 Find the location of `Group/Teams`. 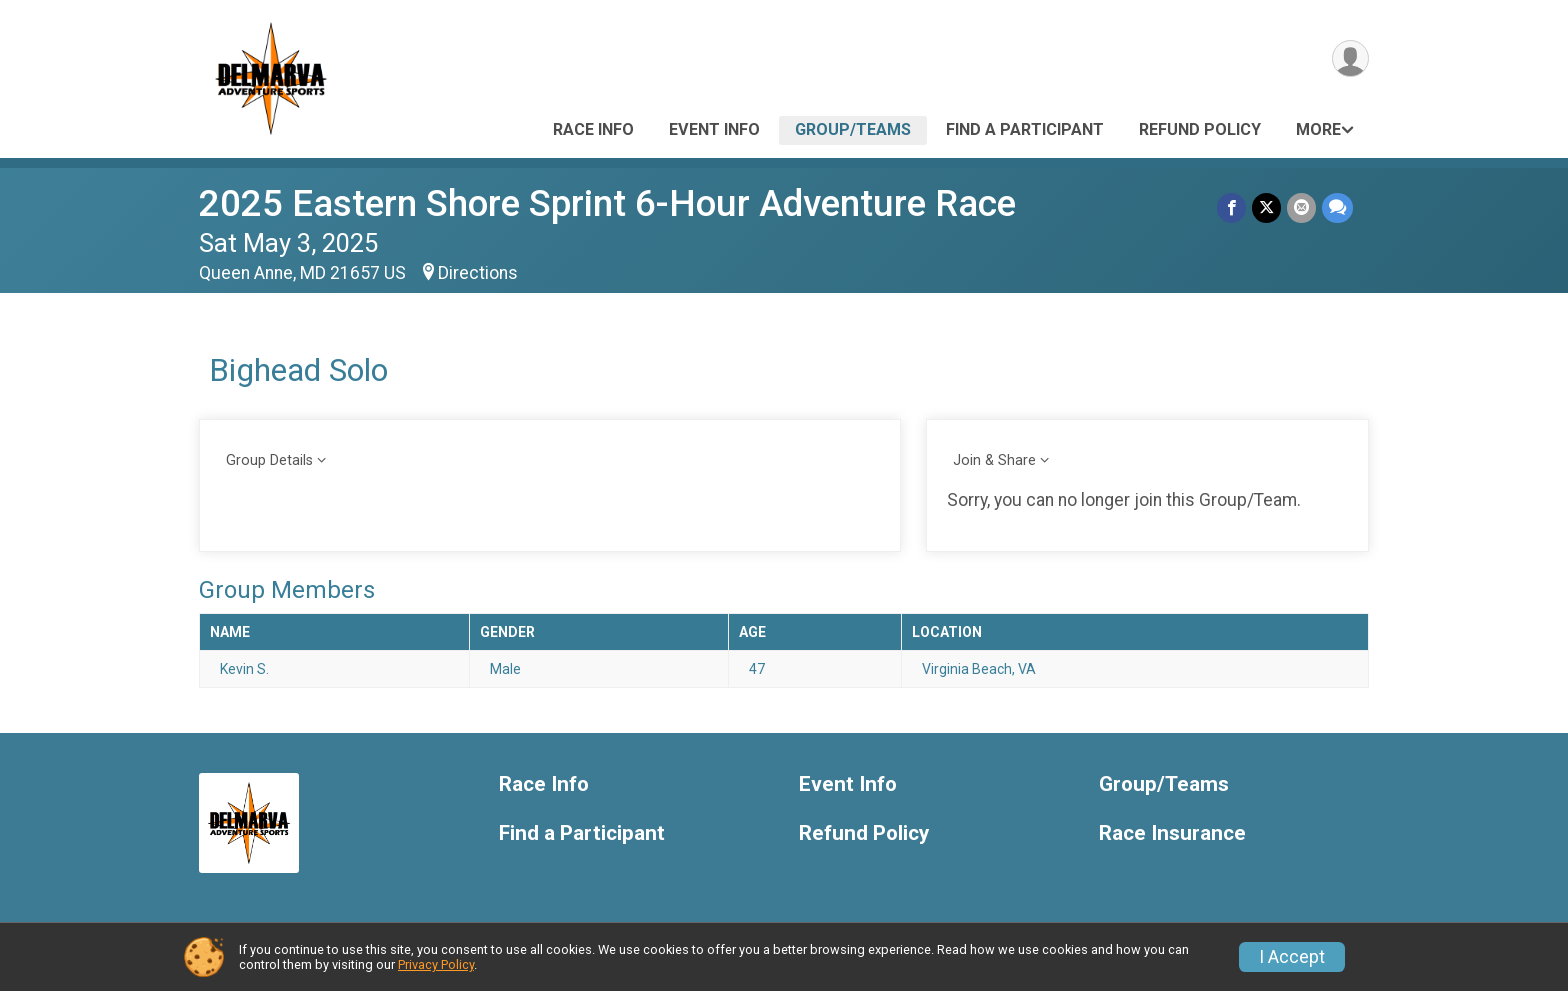

Group/Teams is located at coordinates (853, 129).